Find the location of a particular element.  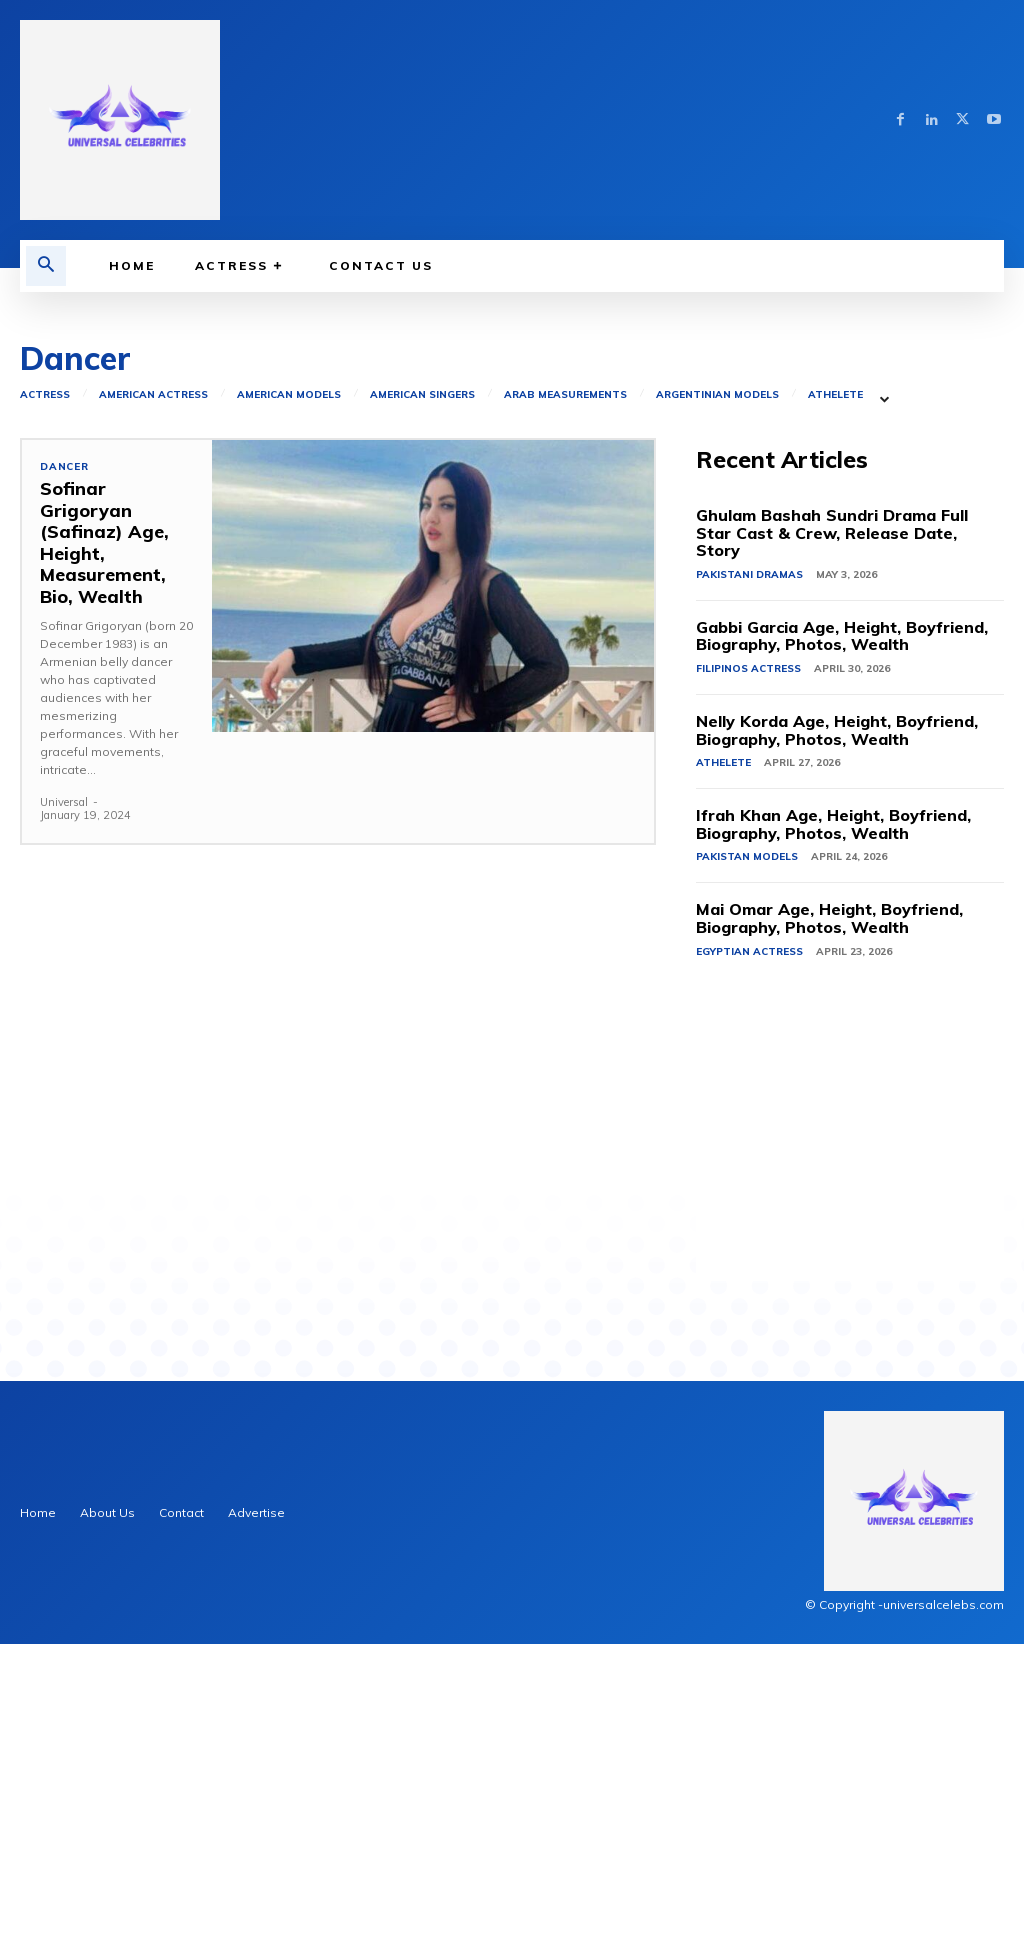

[Advertisement] is located at coordinates (512, 442).